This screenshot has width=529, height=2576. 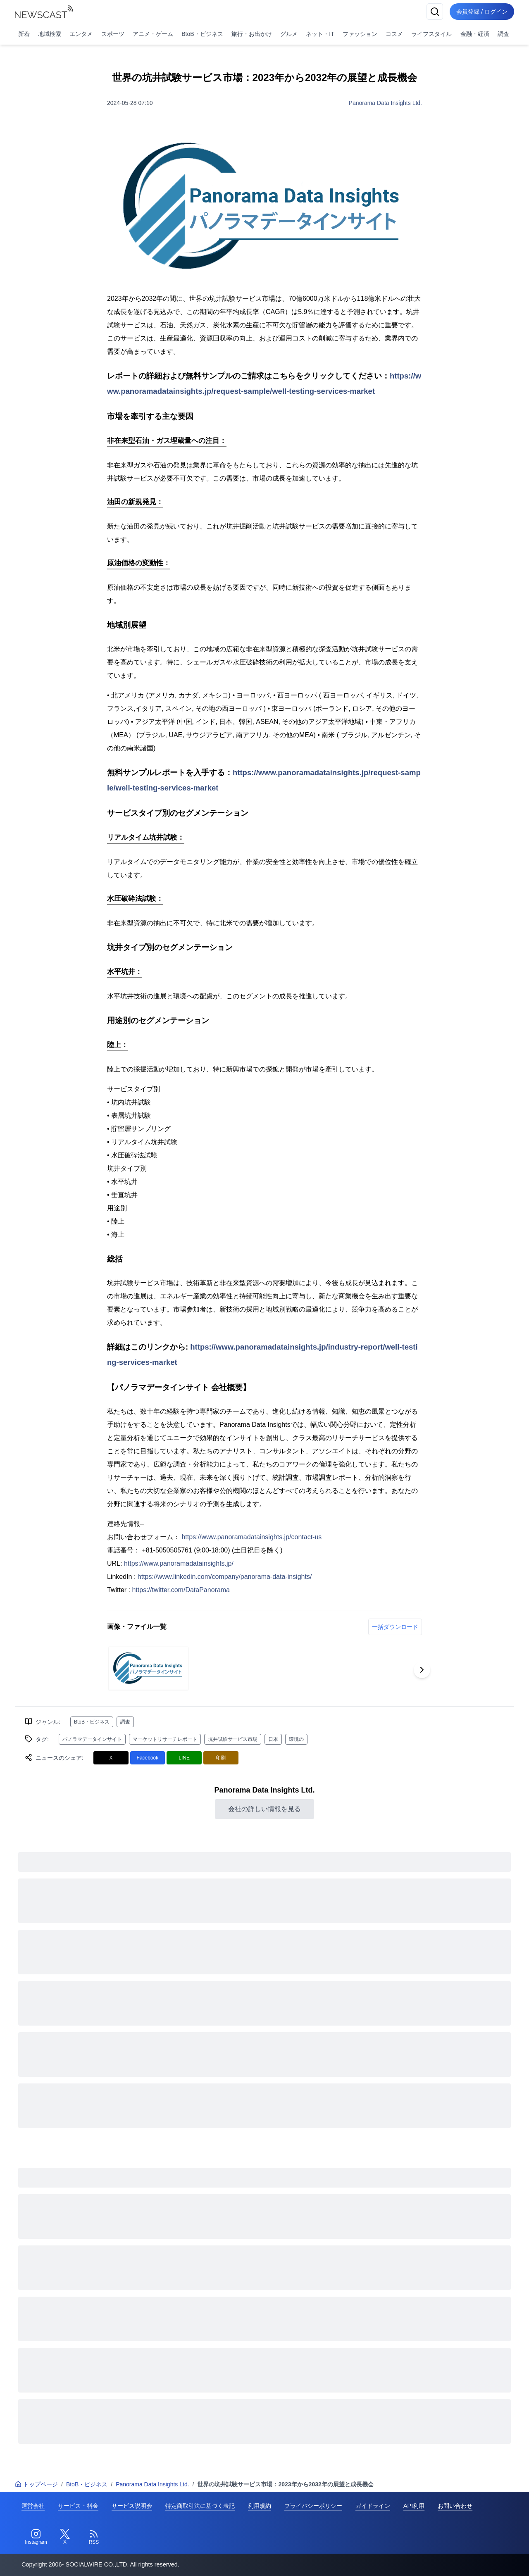 I want to click on グルメ, so click(x=289, y=34).